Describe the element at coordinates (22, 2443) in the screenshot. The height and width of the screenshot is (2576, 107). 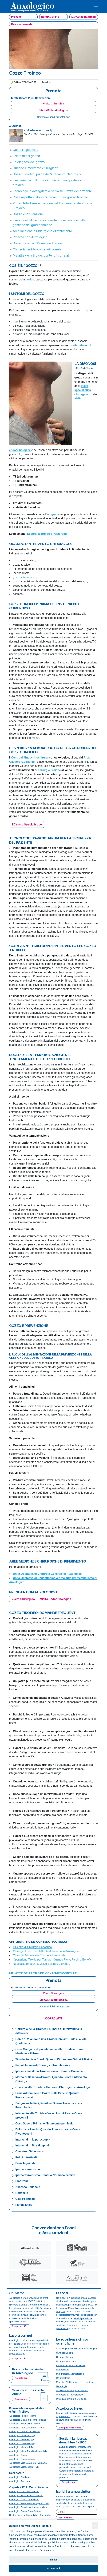
I see `Auxologico Cusano - (MI)` at that location.